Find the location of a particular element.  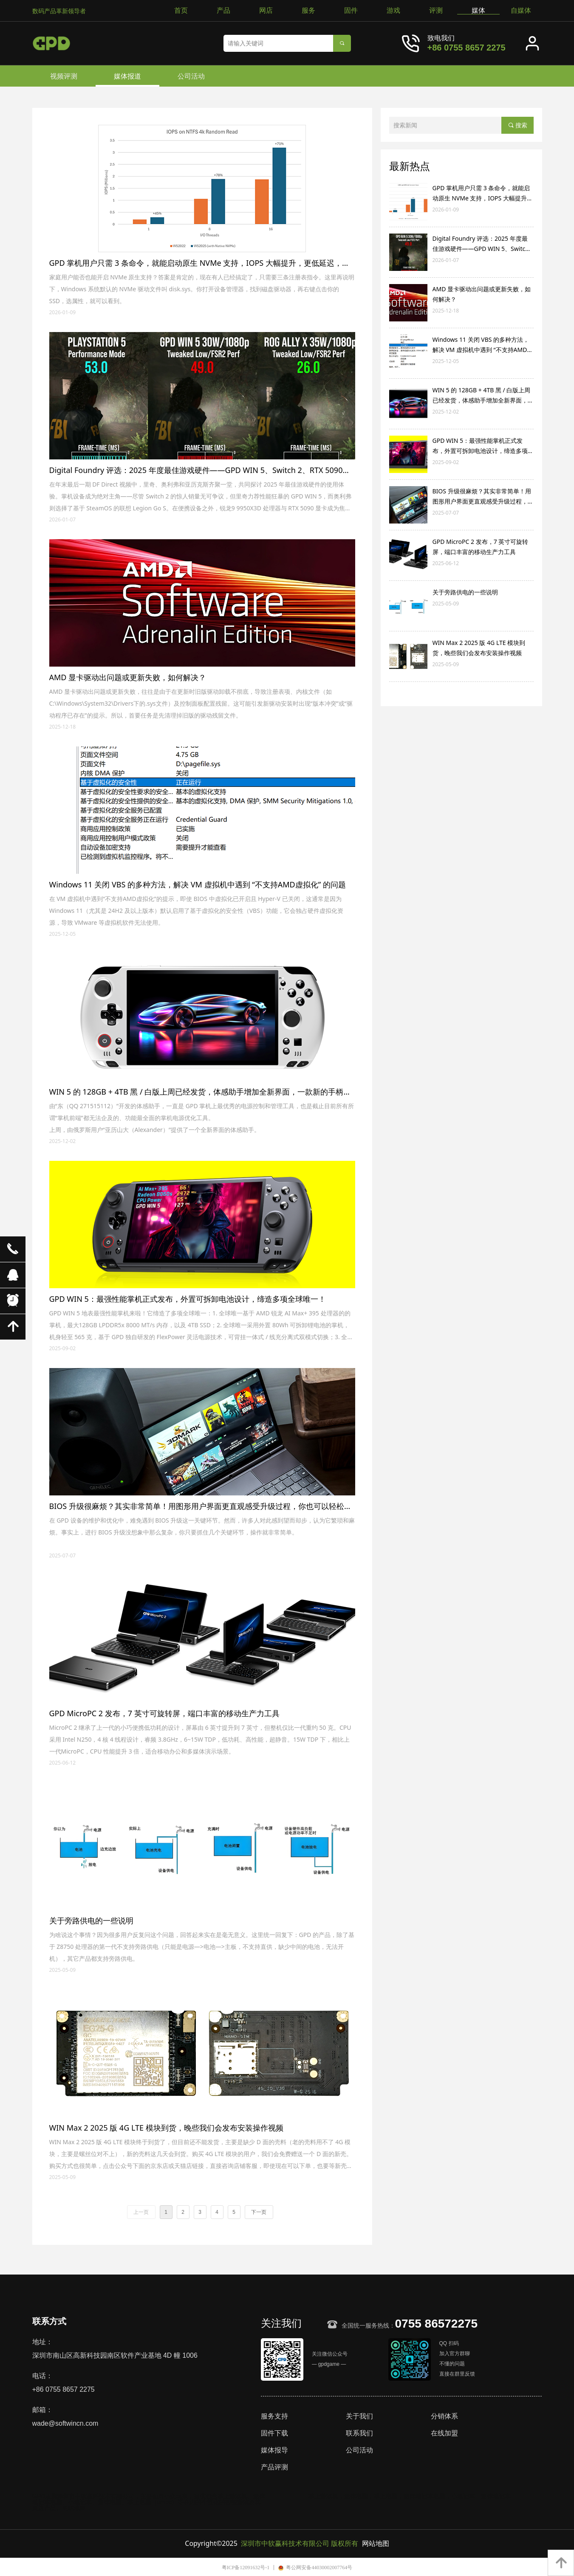

BIOS 升级很麻烦？其实非常简单！用图形用户界面更直观感受升级过程，你也可以轻松升级 is located at coordinates (483, 497).